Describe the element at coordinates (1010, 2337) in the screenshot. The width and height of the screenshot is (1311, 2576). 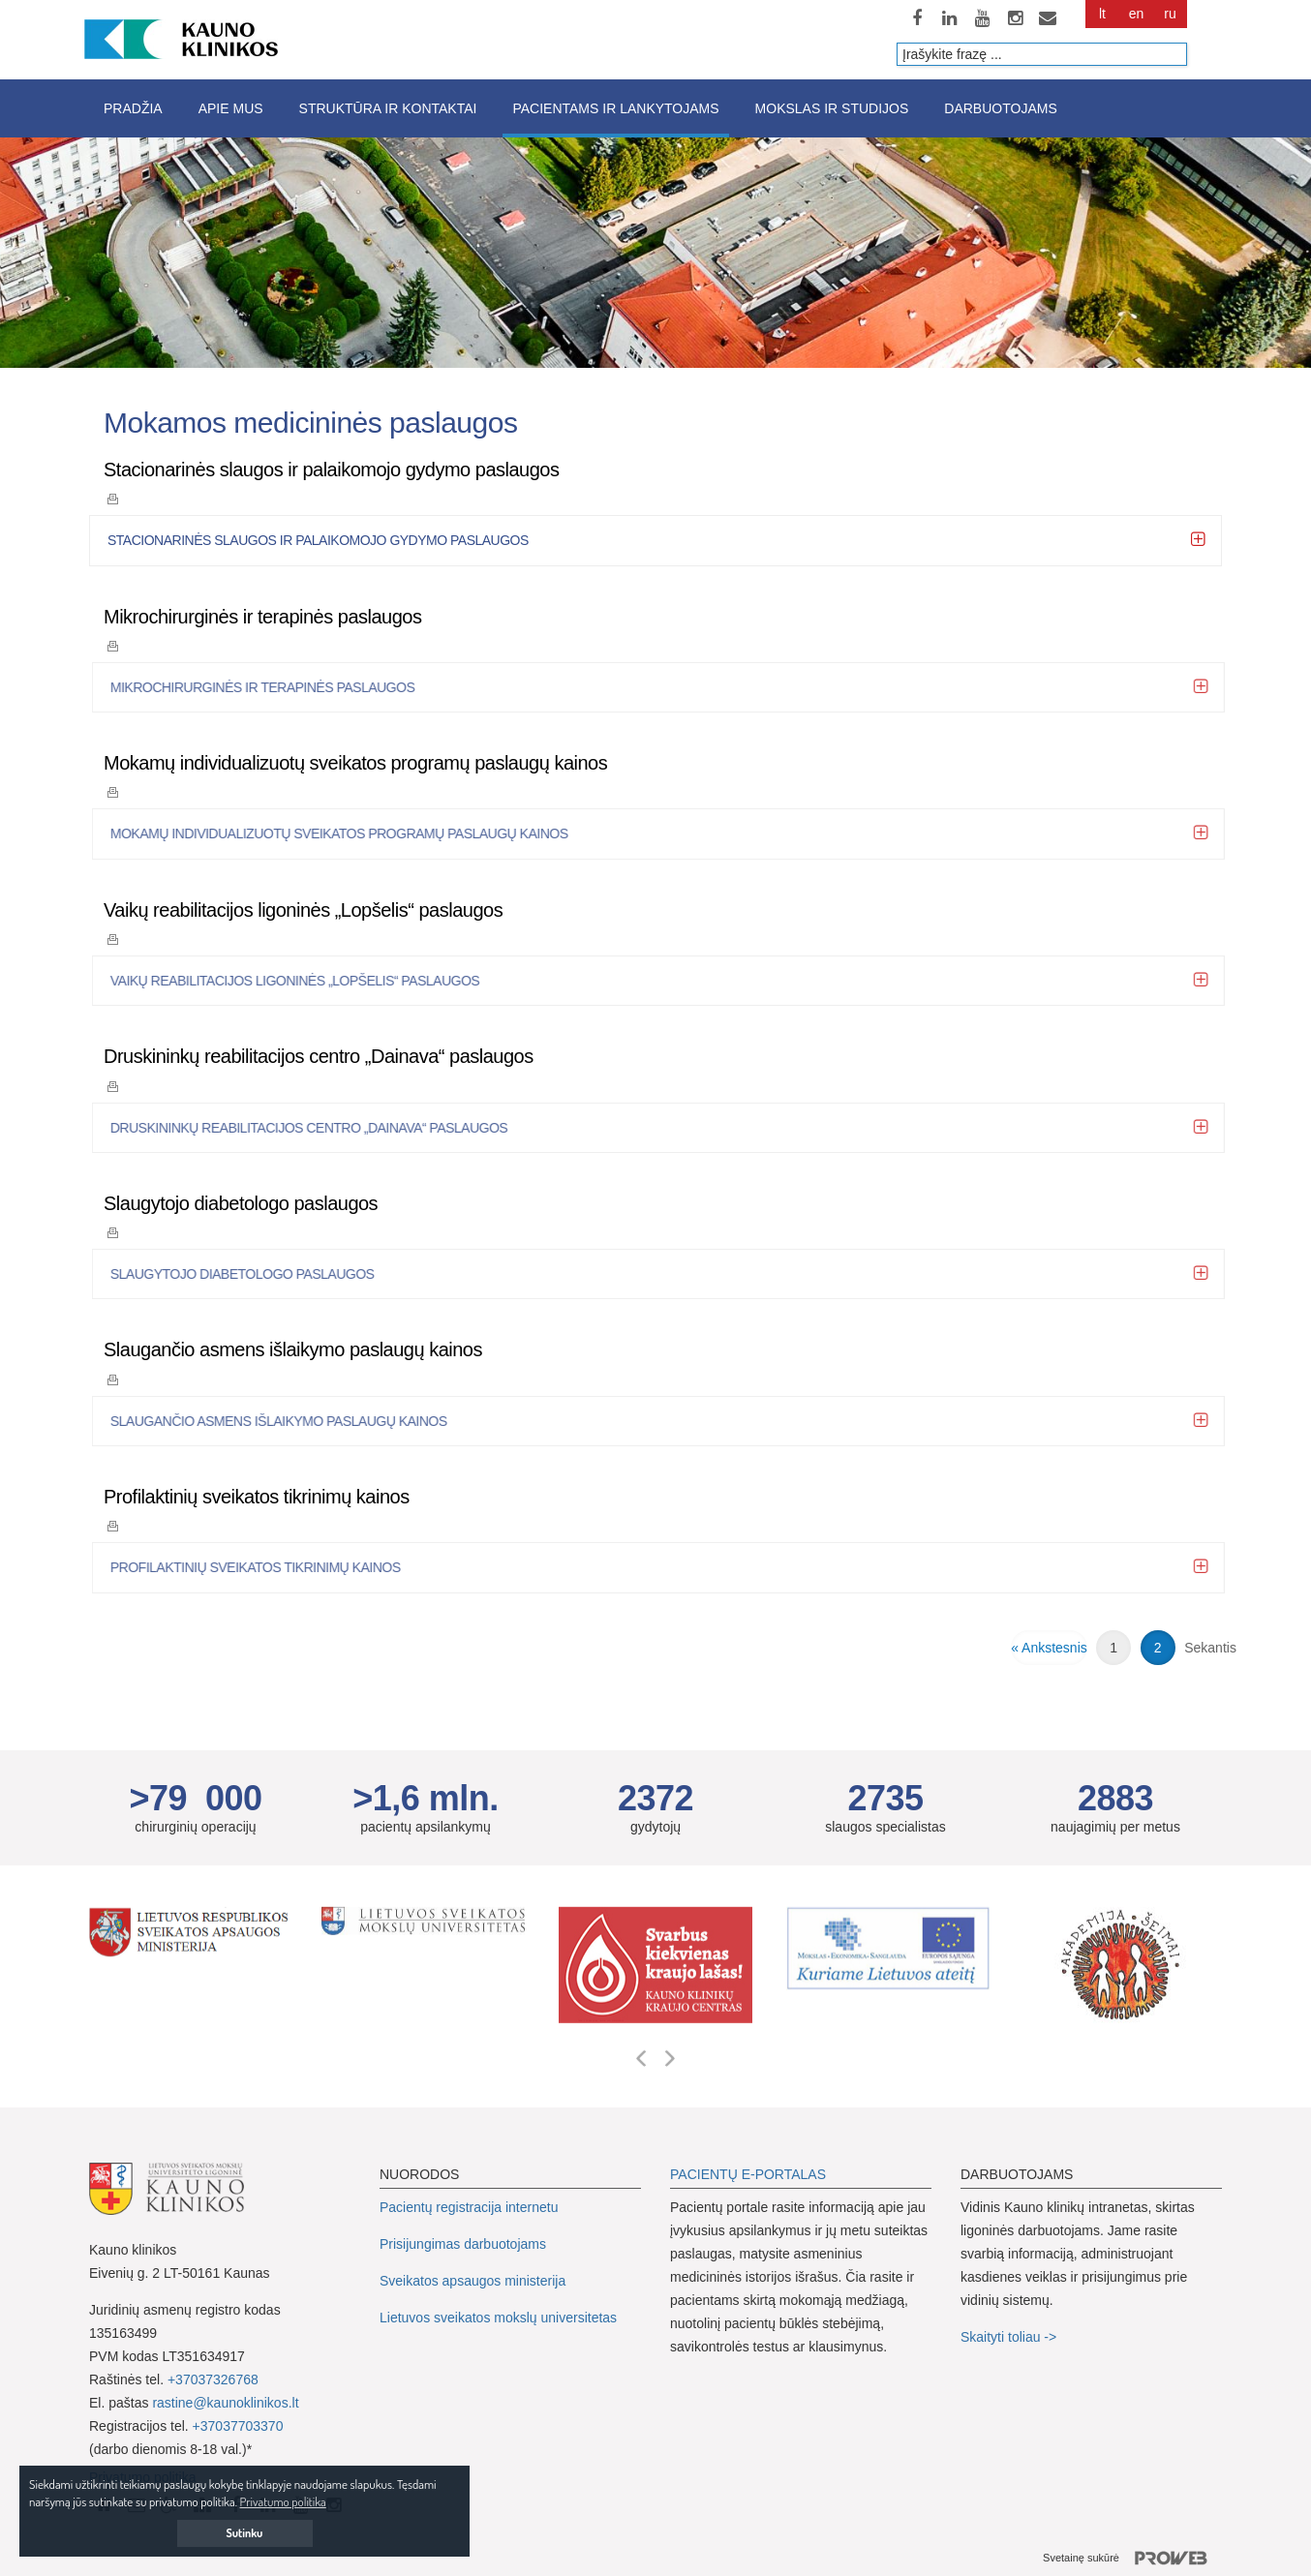
I see `Skaityti toliau ->` at that location.